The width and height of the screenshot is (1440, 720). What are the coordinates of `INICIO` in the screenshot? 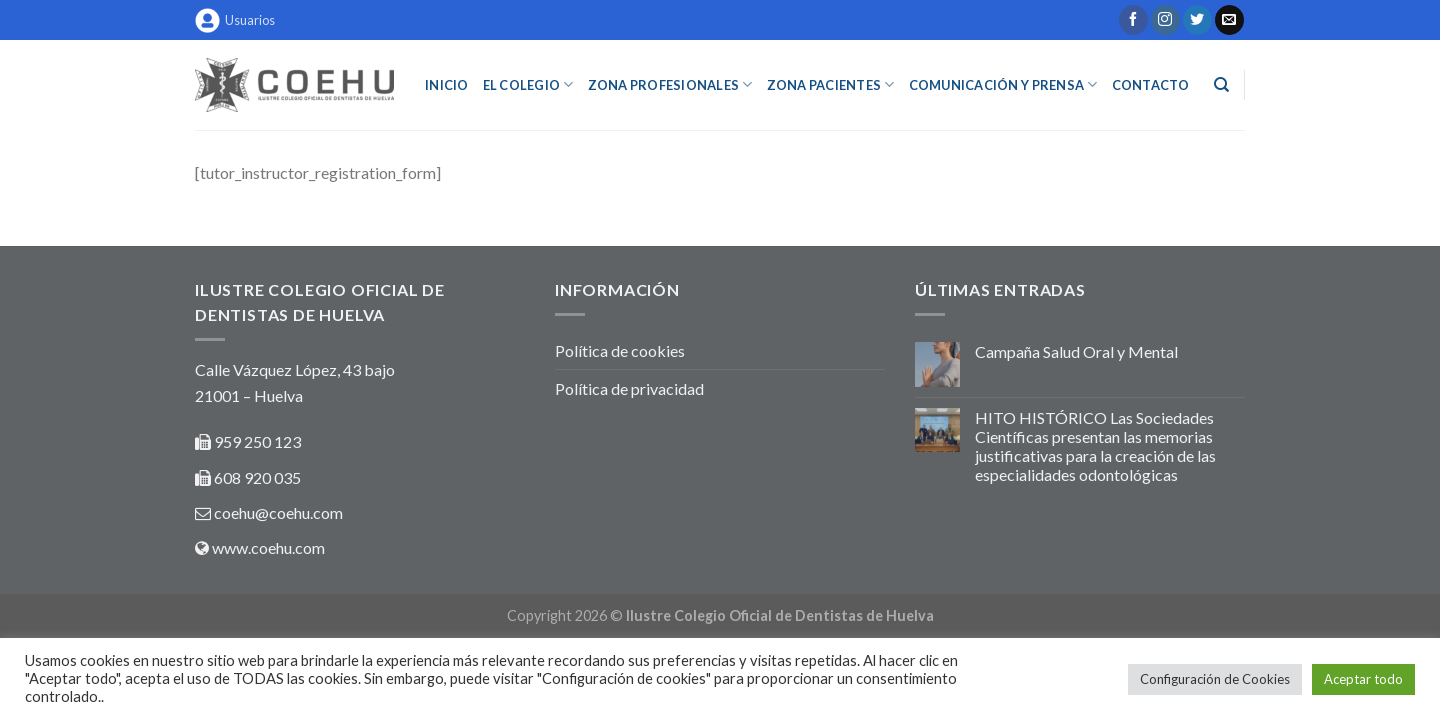 It's located at (447, 85).